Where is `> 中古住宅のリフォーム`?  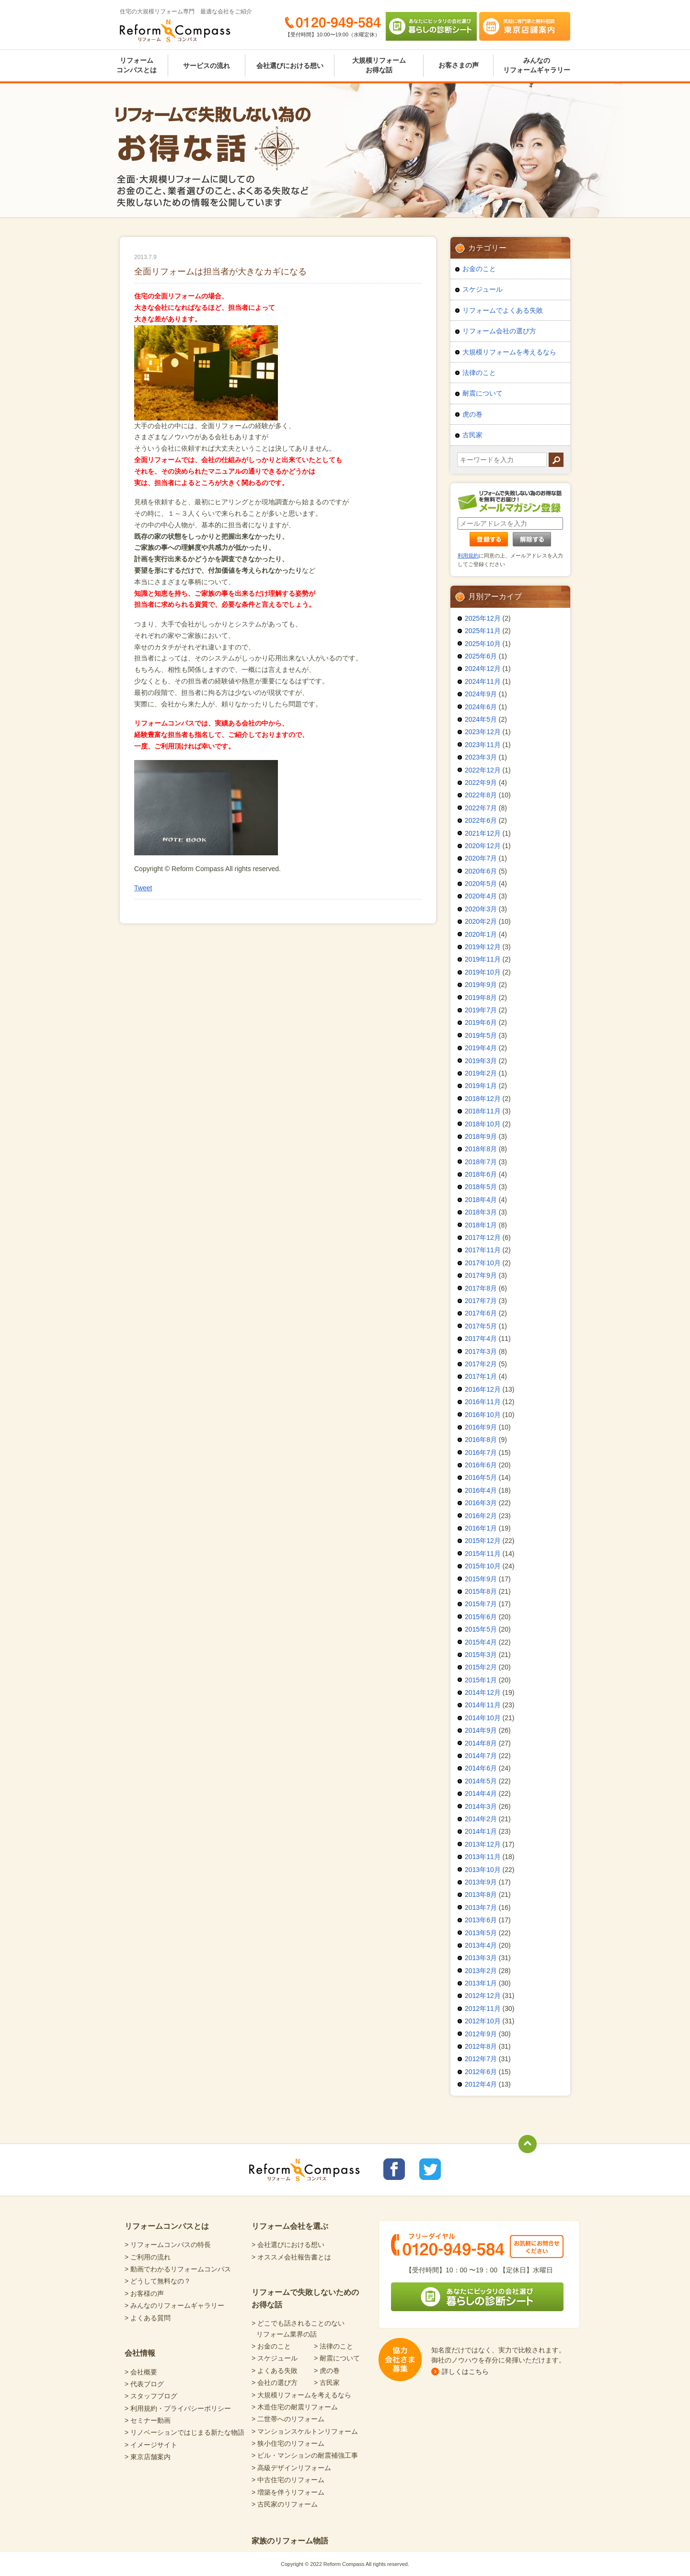 > 中古住宅のリフォーム is located at coordinates (288, 2480).